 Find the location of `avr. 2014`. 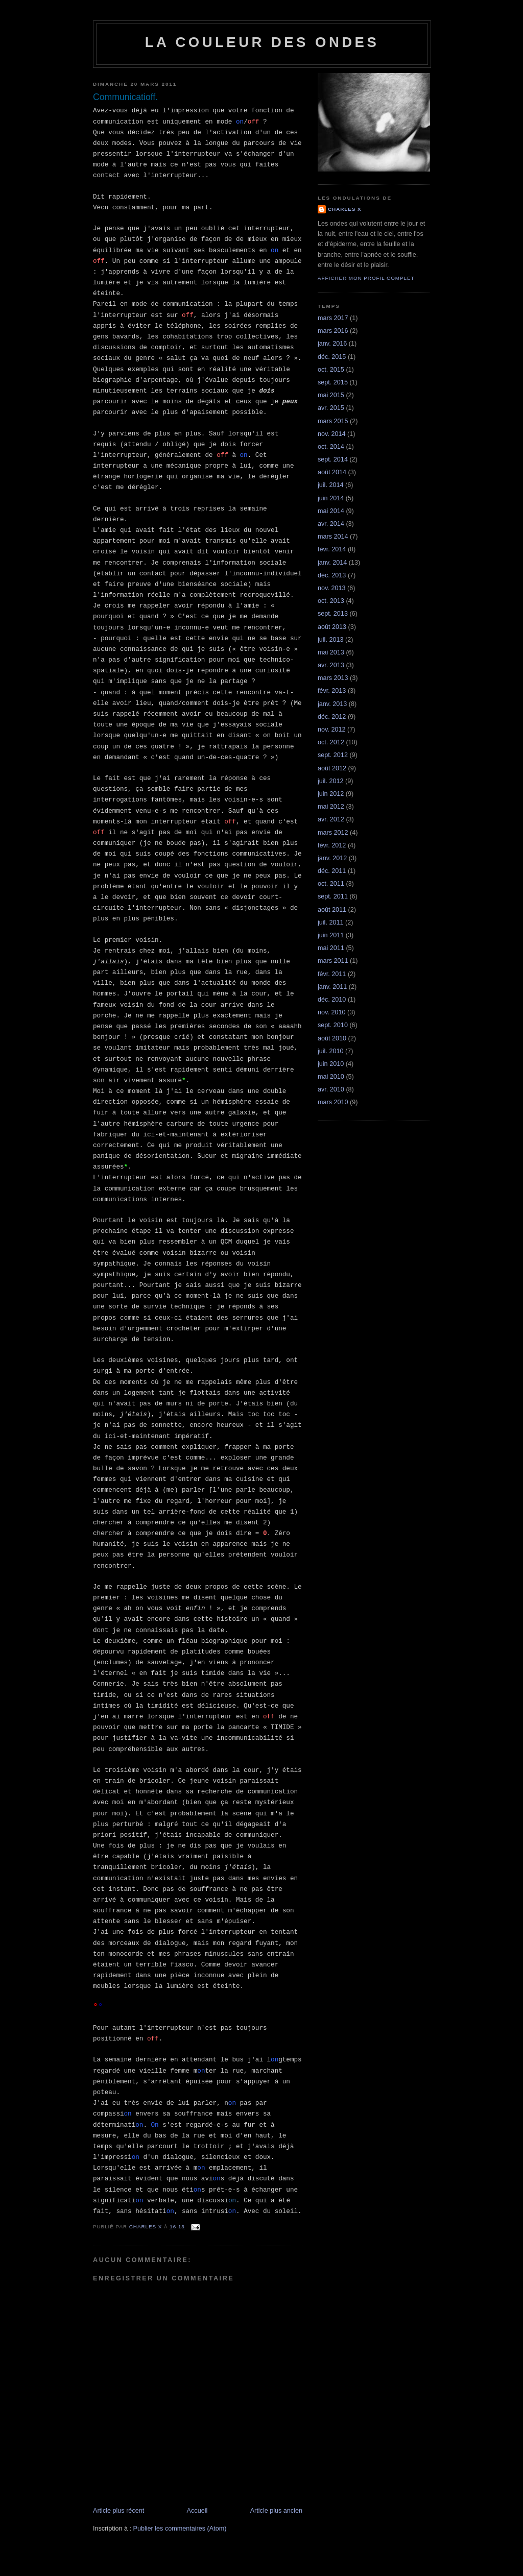

avr. 2014 is located at coordinates (331, 523).